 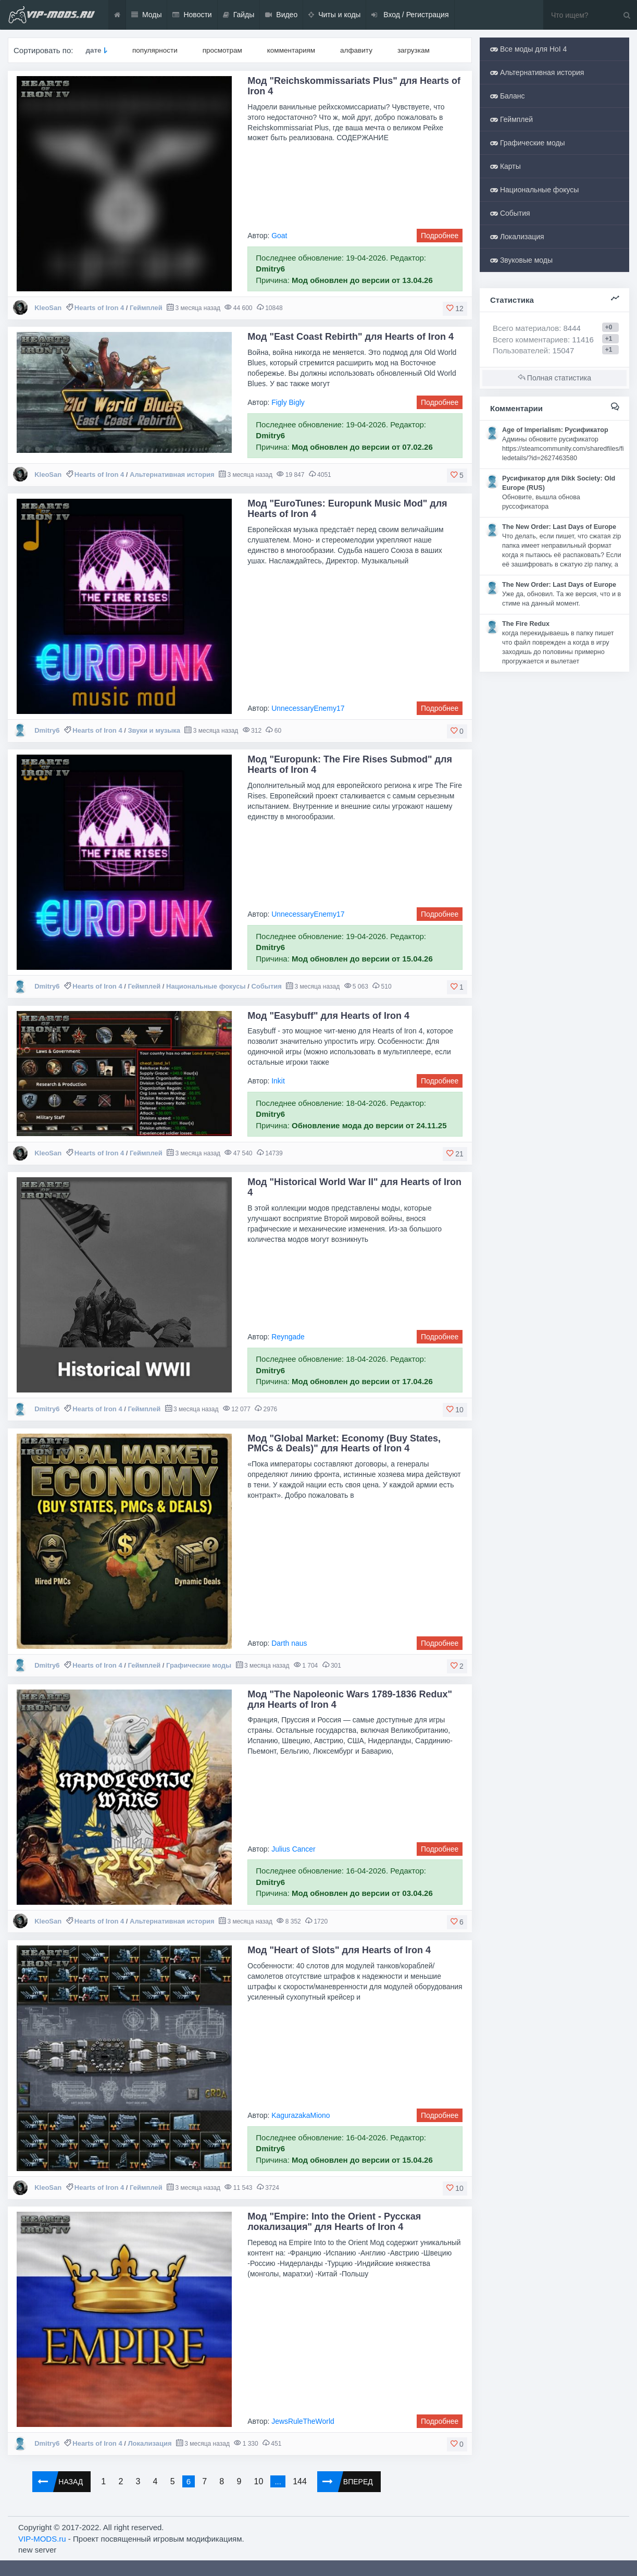 What do you see at coordinates (206, 986) in the screenshot?
I see `Национальные фокусы` at bounding box center [206, 986].